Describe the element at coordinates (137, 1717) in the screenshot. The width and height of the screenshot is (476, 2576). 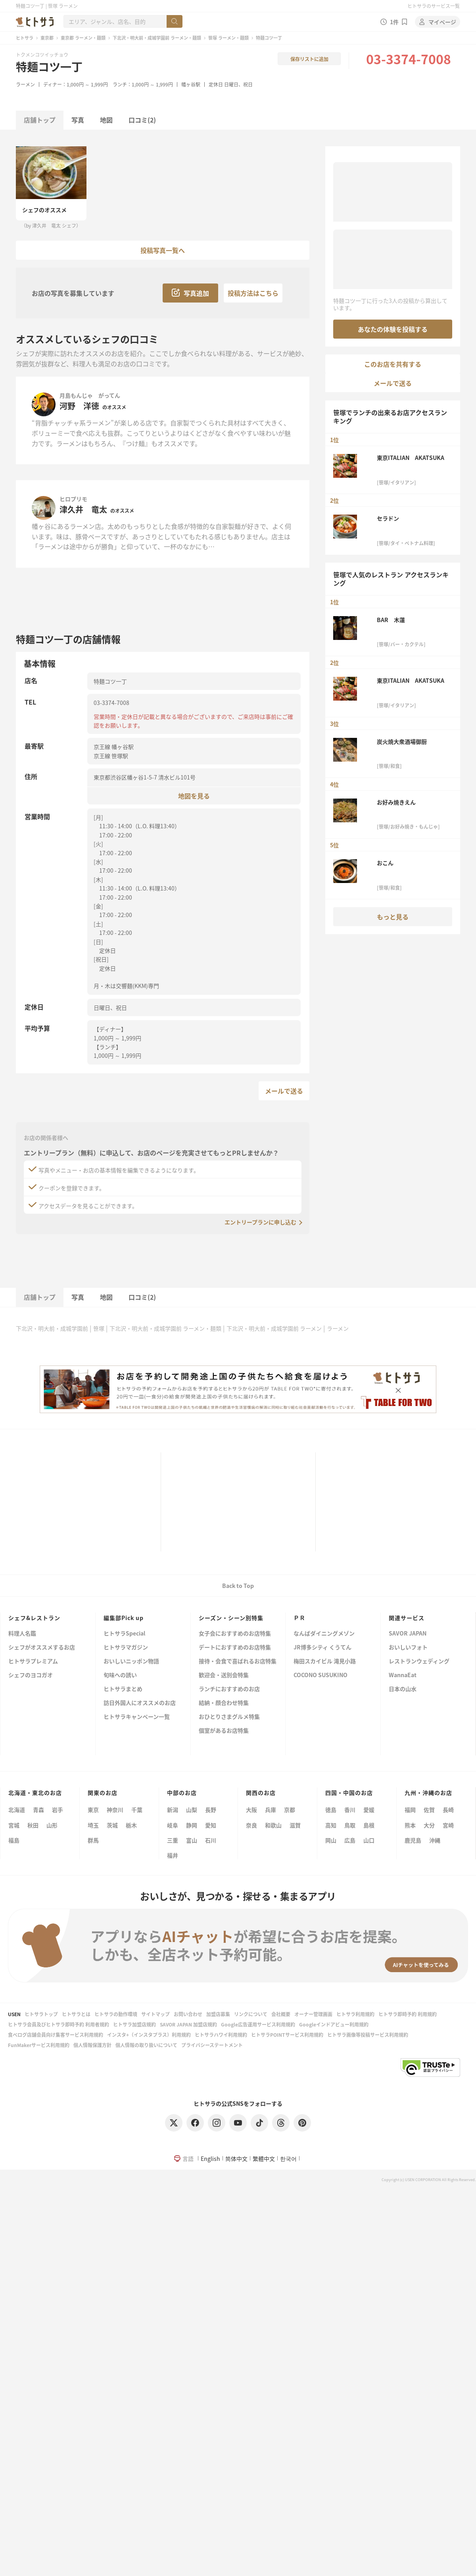
I see `ヒトサラキャンペーン一覧` at that location.